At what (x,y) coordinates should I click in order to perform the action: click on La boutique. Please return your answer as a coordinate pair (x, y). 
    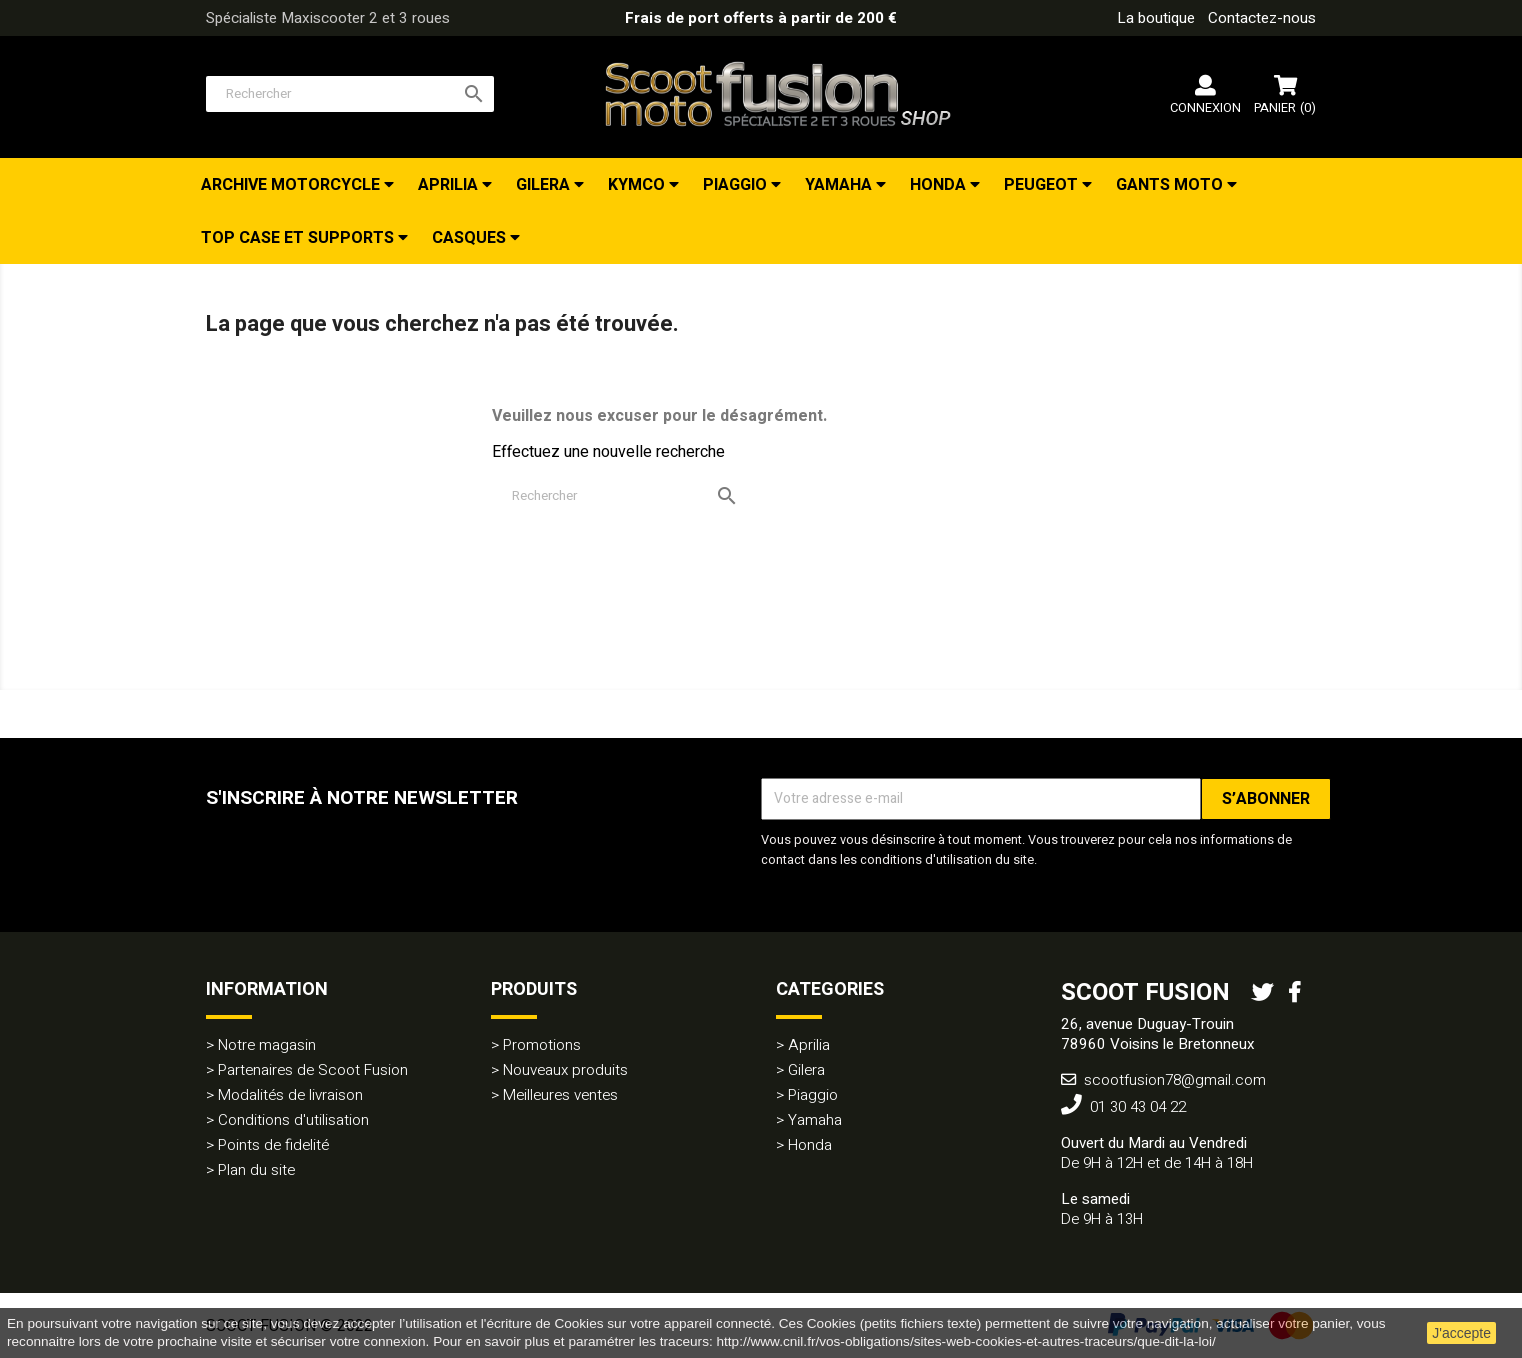
    Looking at the image, I should click on (1156, 18).